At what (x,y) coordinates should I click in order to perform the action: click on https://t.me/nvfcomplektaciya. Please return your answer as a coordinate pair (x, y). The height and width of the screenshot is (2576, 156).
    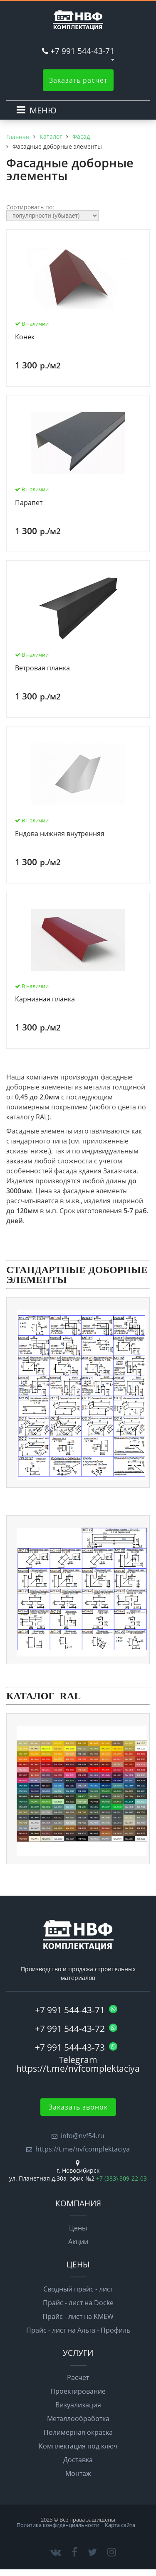
    Looking at the image, I should click on (82, 2149).